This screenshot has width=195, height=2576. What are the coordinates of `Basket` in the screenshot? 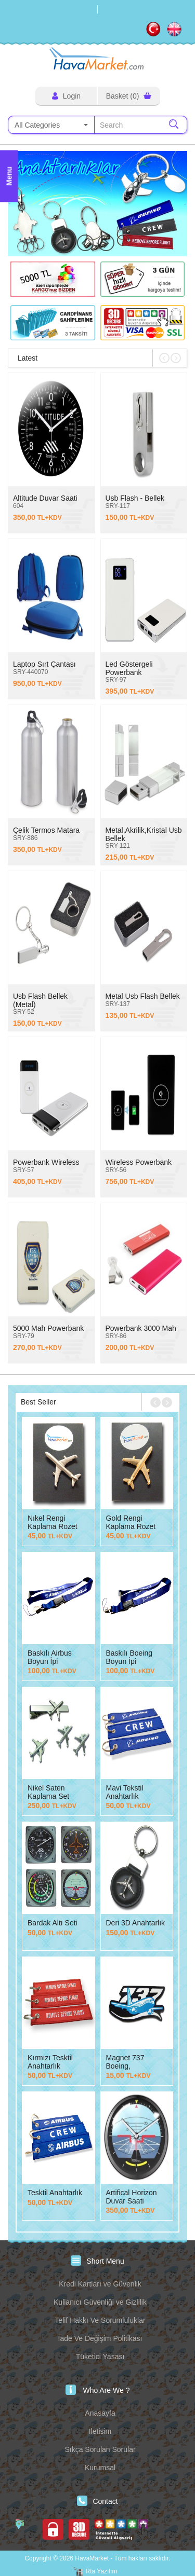 It's located at (129, 96).